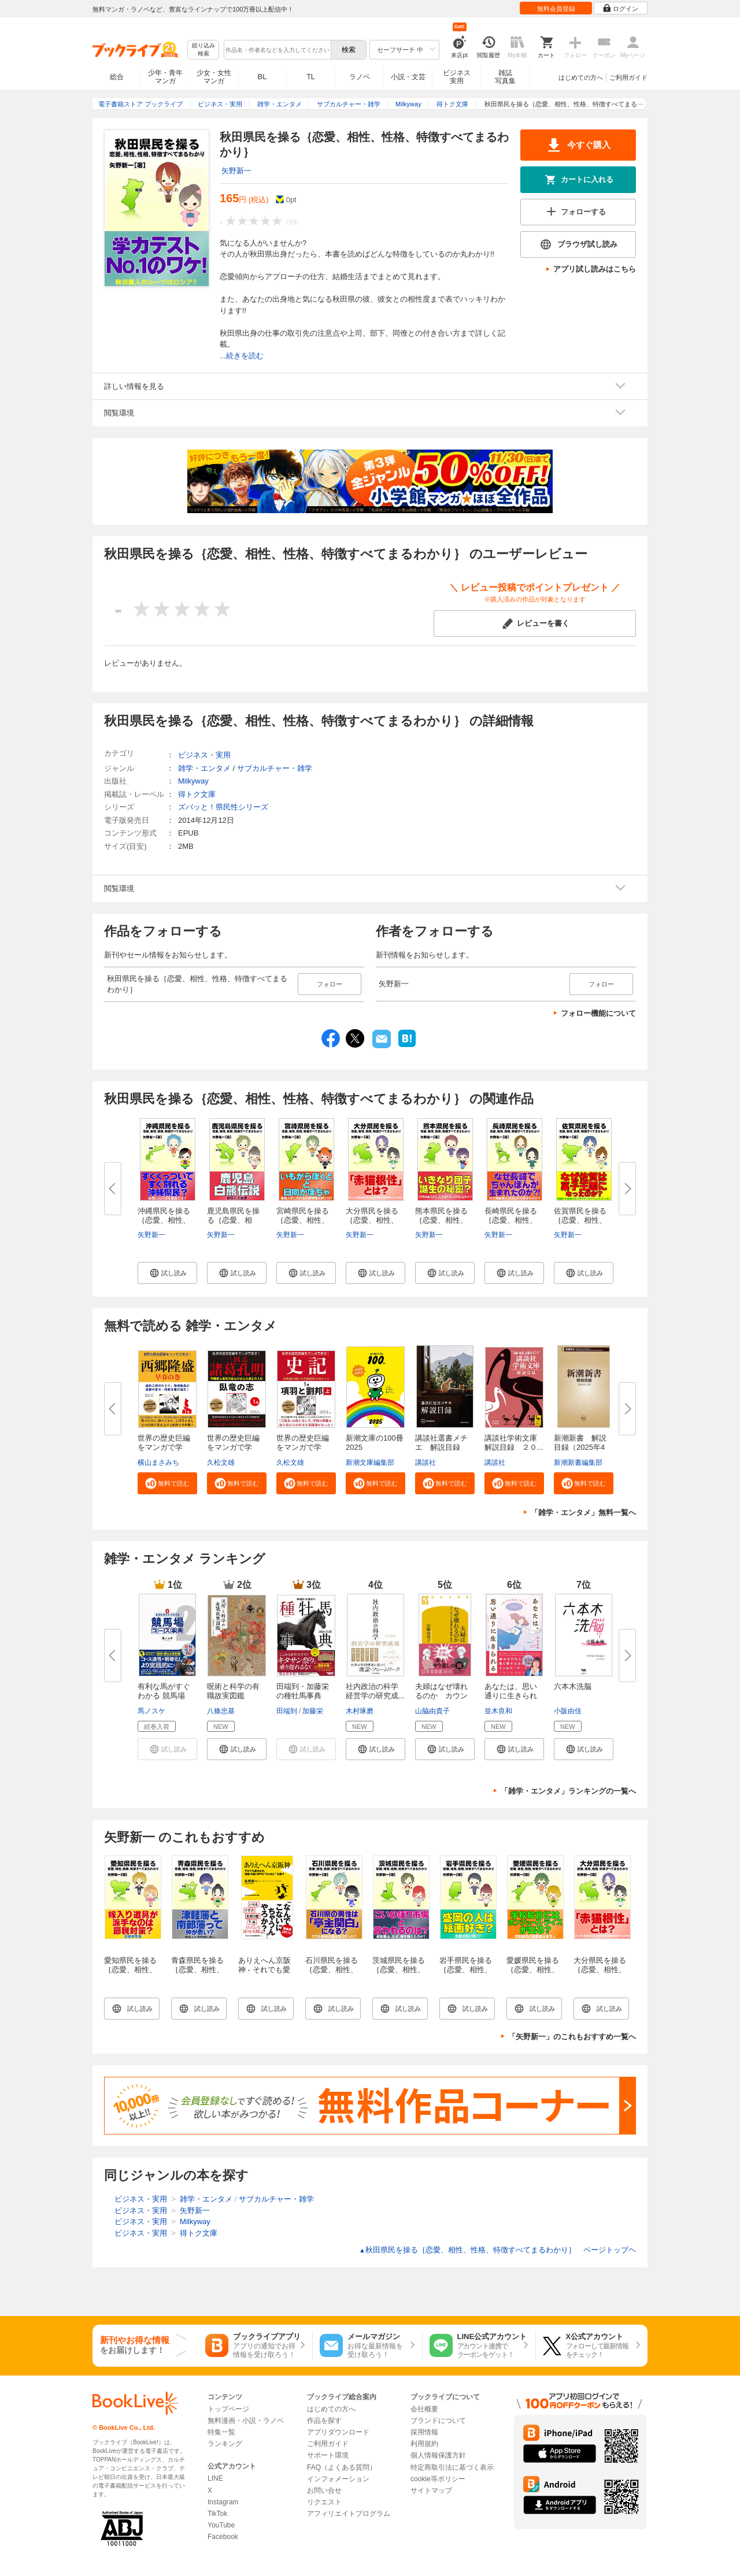 This screenshot has width=740, height=2576. I want to click on 「雑学・エンタメ」無料一覧へ, so click(583, 1512).